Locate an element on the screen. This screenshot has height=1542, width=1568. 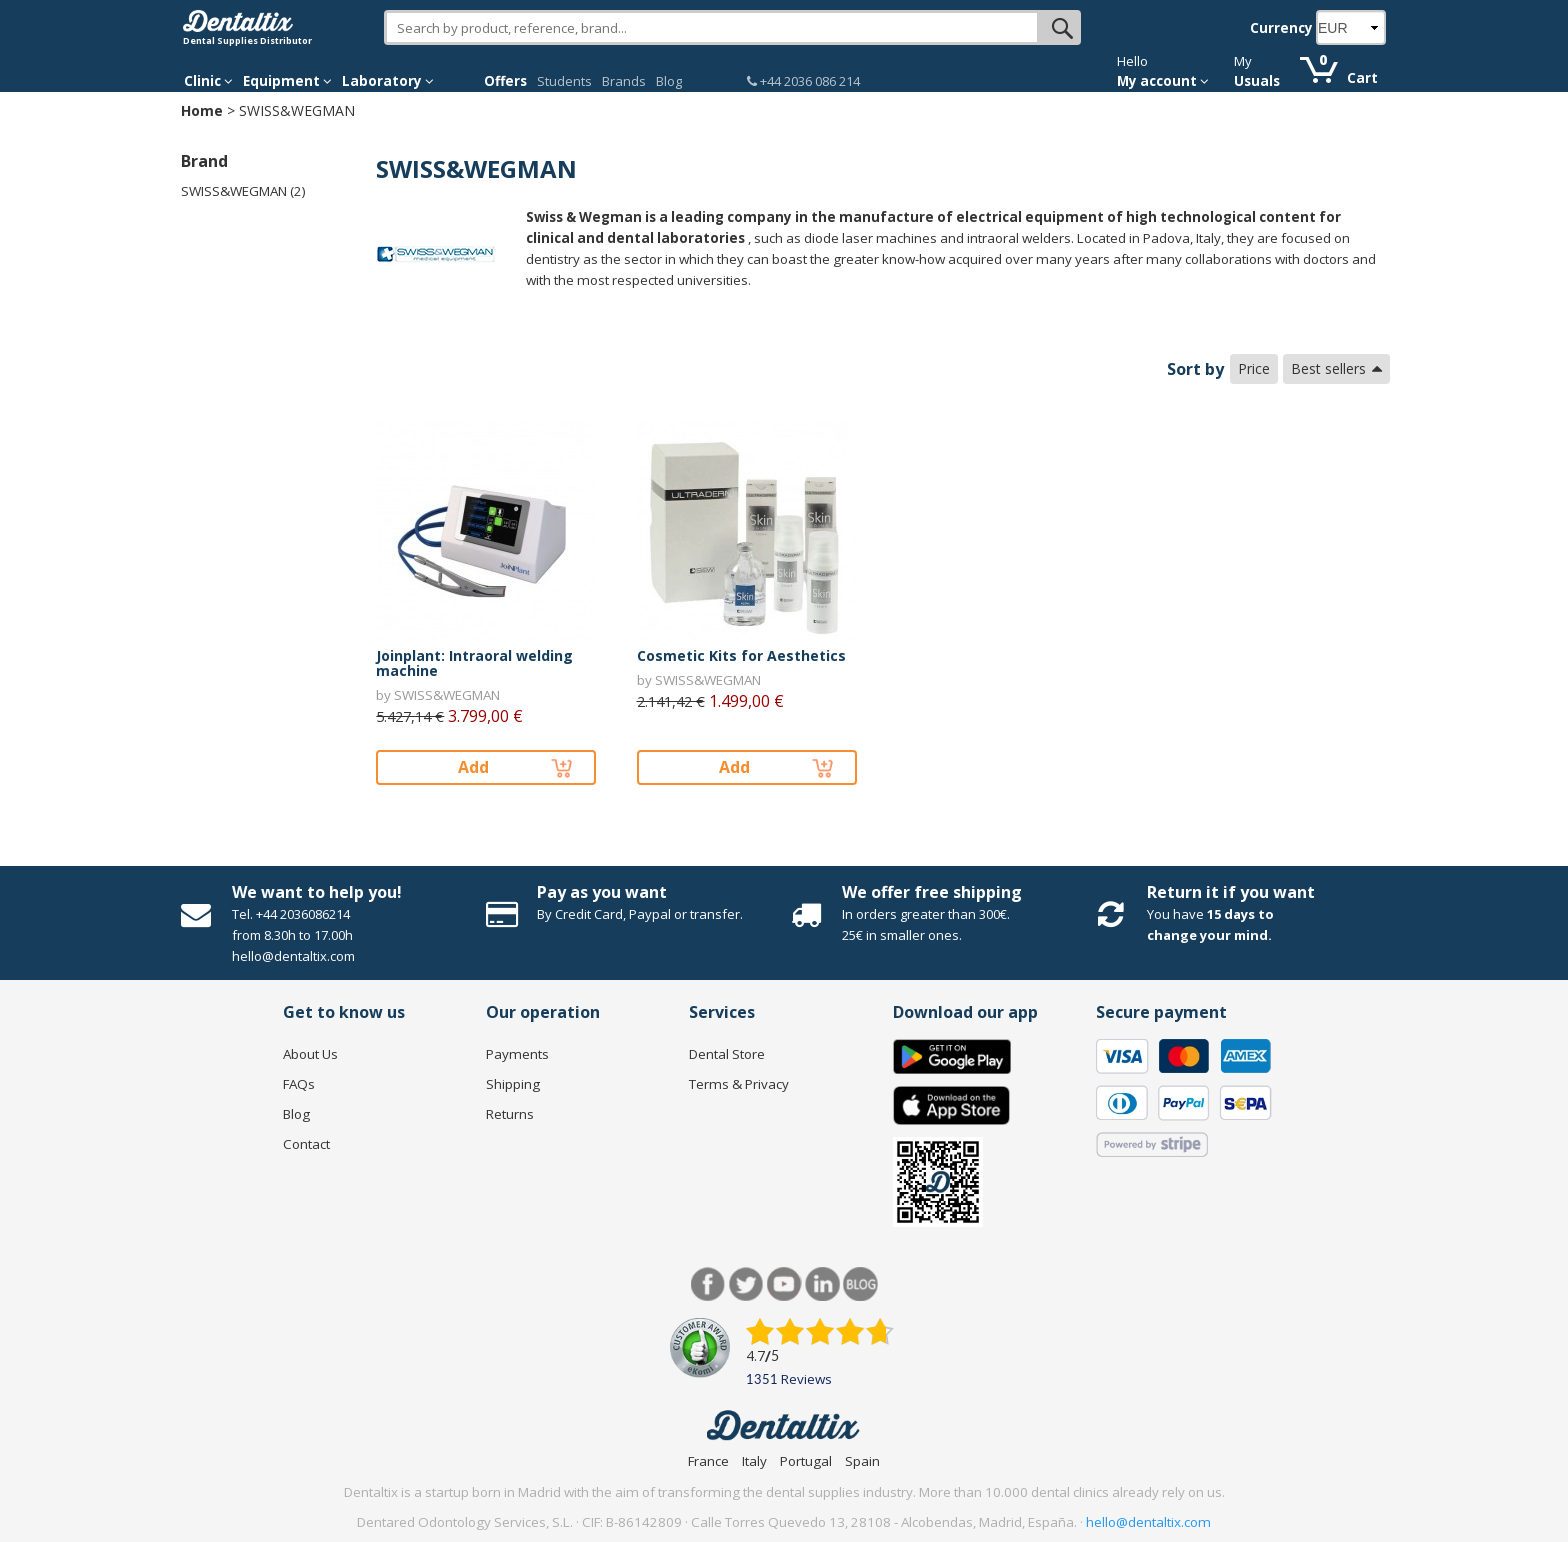
Students is located at coordinates (564, 81).